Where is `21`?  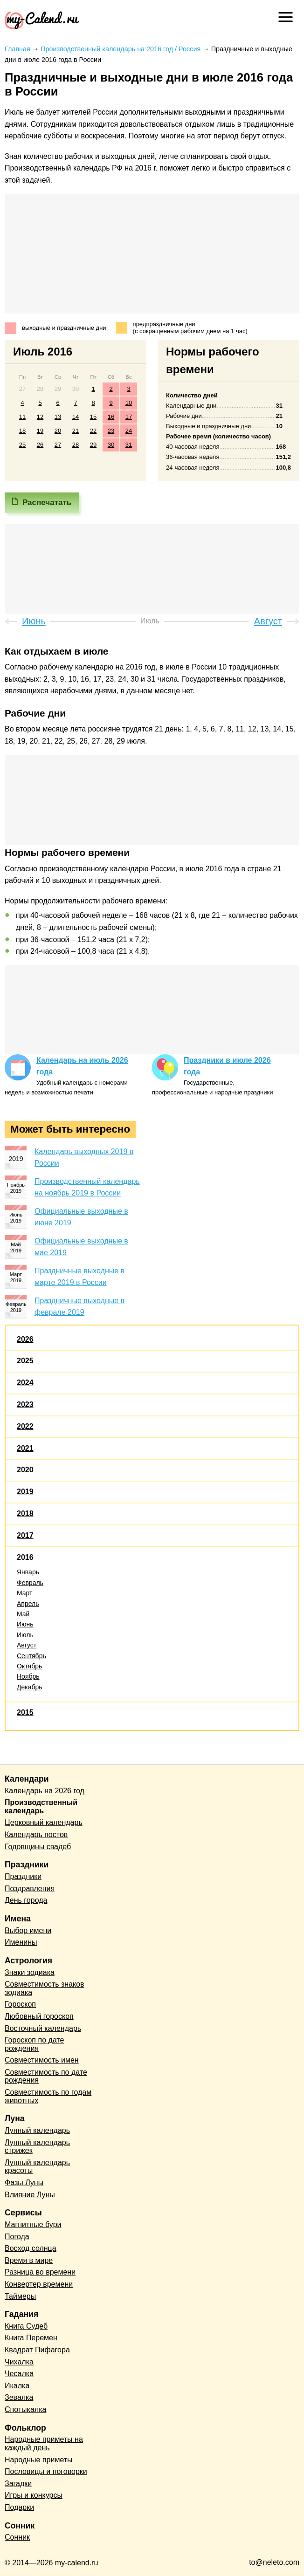
21 is located at coordinates (75, 430).